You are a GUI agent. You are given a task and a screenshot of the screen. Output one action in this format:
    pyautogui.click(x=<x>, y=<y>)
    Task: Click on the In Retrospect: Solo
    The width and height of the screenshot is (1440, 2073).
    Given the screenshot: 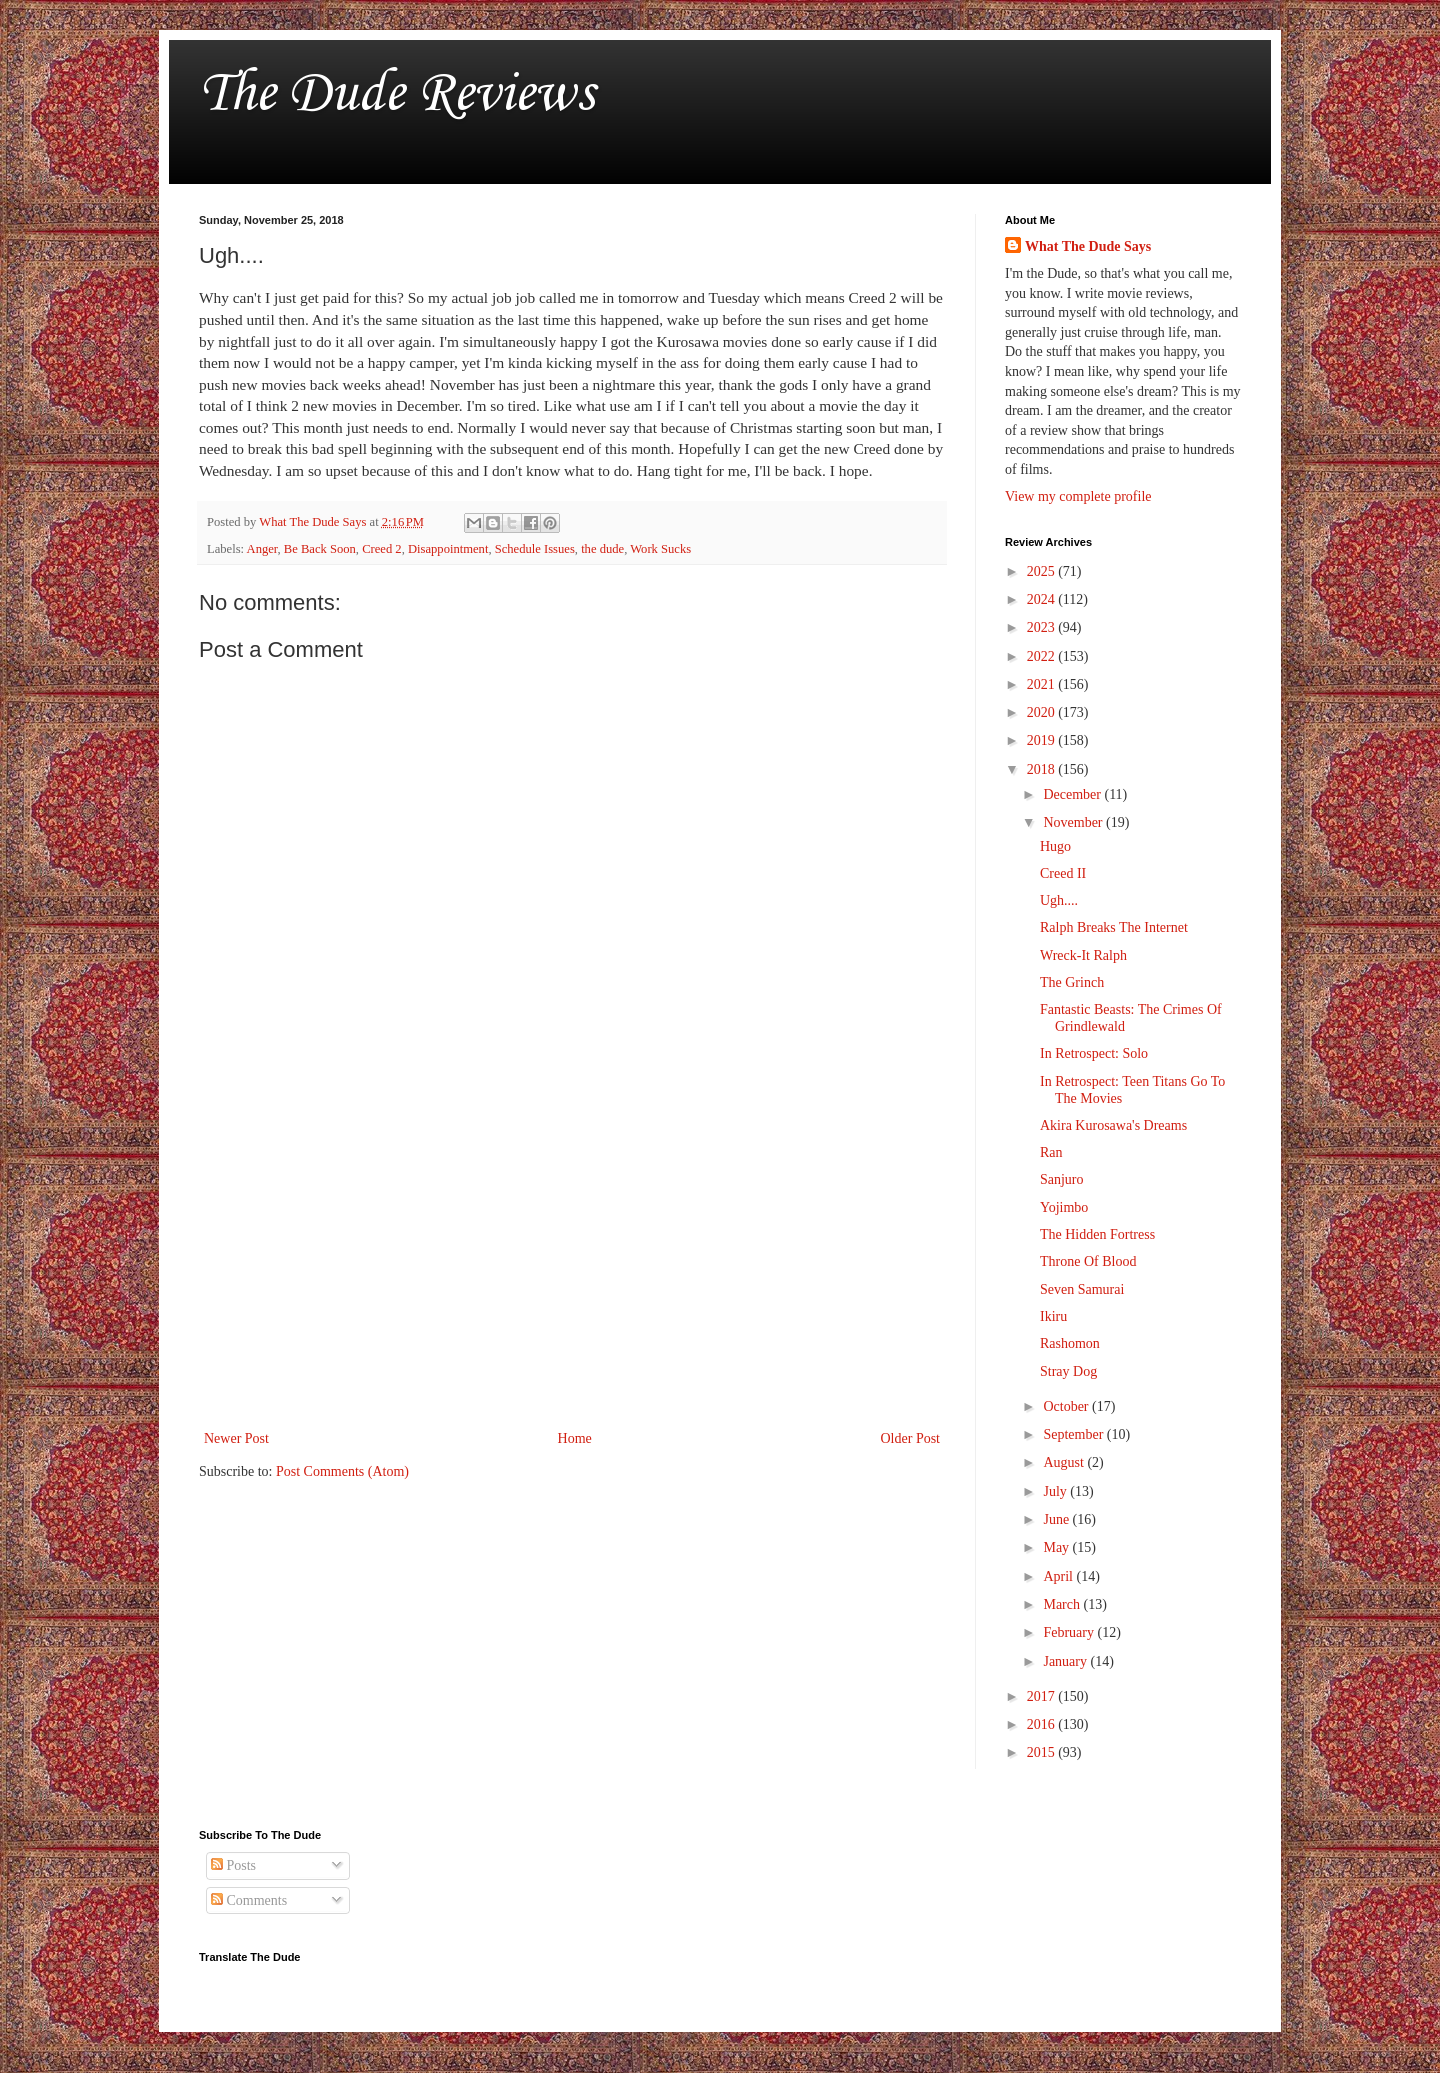 What is the action you would take?
    pyautogui.click(x=1094, y=1053)
    